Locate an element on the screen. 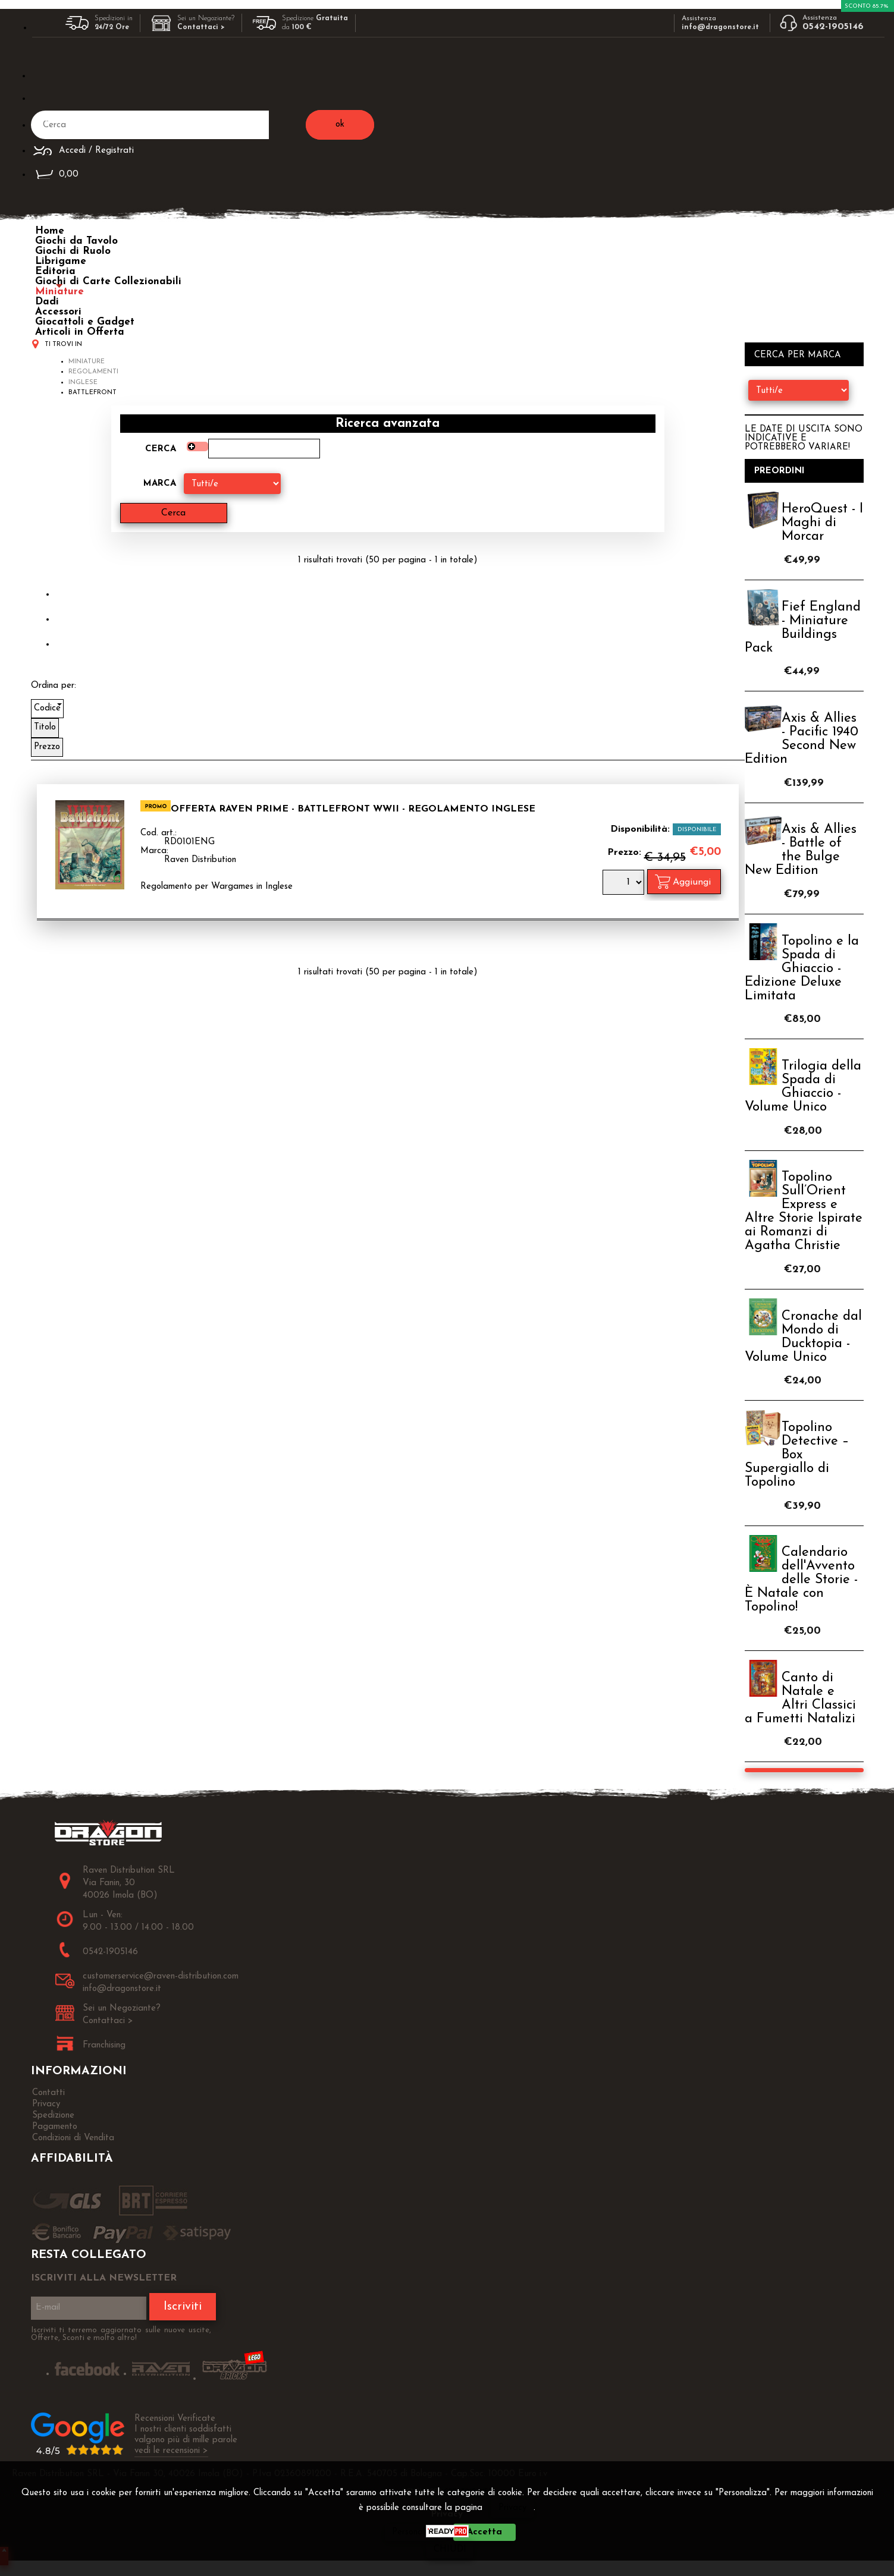 The height and width of the screenshot is (2576, 894). Articoli in Offerta is located at coordinates (79, 332).